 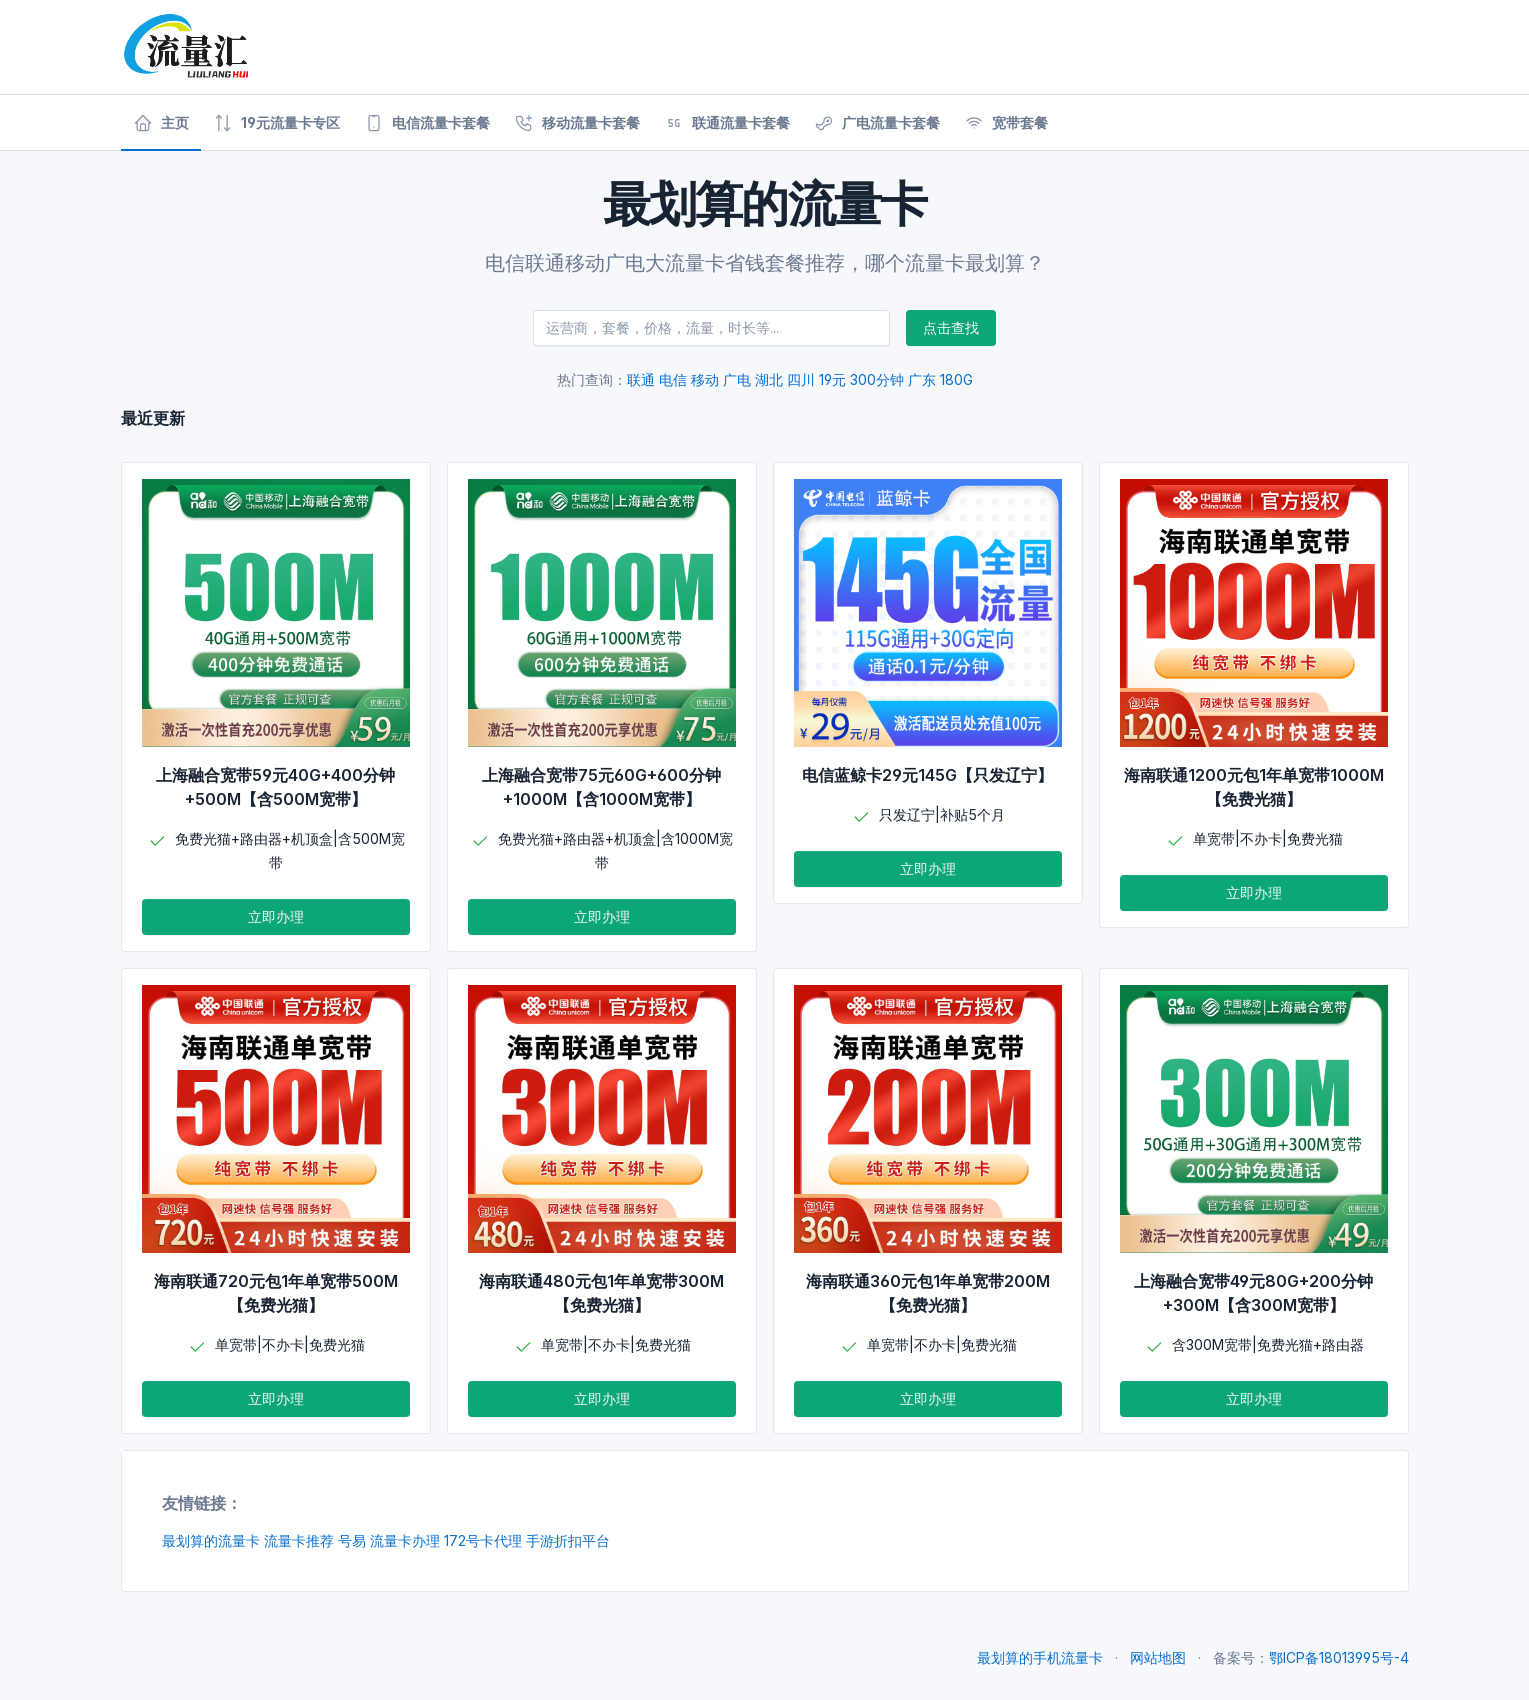 What do you see at coordinates (568, 1540) in the screenshot?
I see `手游折扣平台` at bounding box center [568, 1540].